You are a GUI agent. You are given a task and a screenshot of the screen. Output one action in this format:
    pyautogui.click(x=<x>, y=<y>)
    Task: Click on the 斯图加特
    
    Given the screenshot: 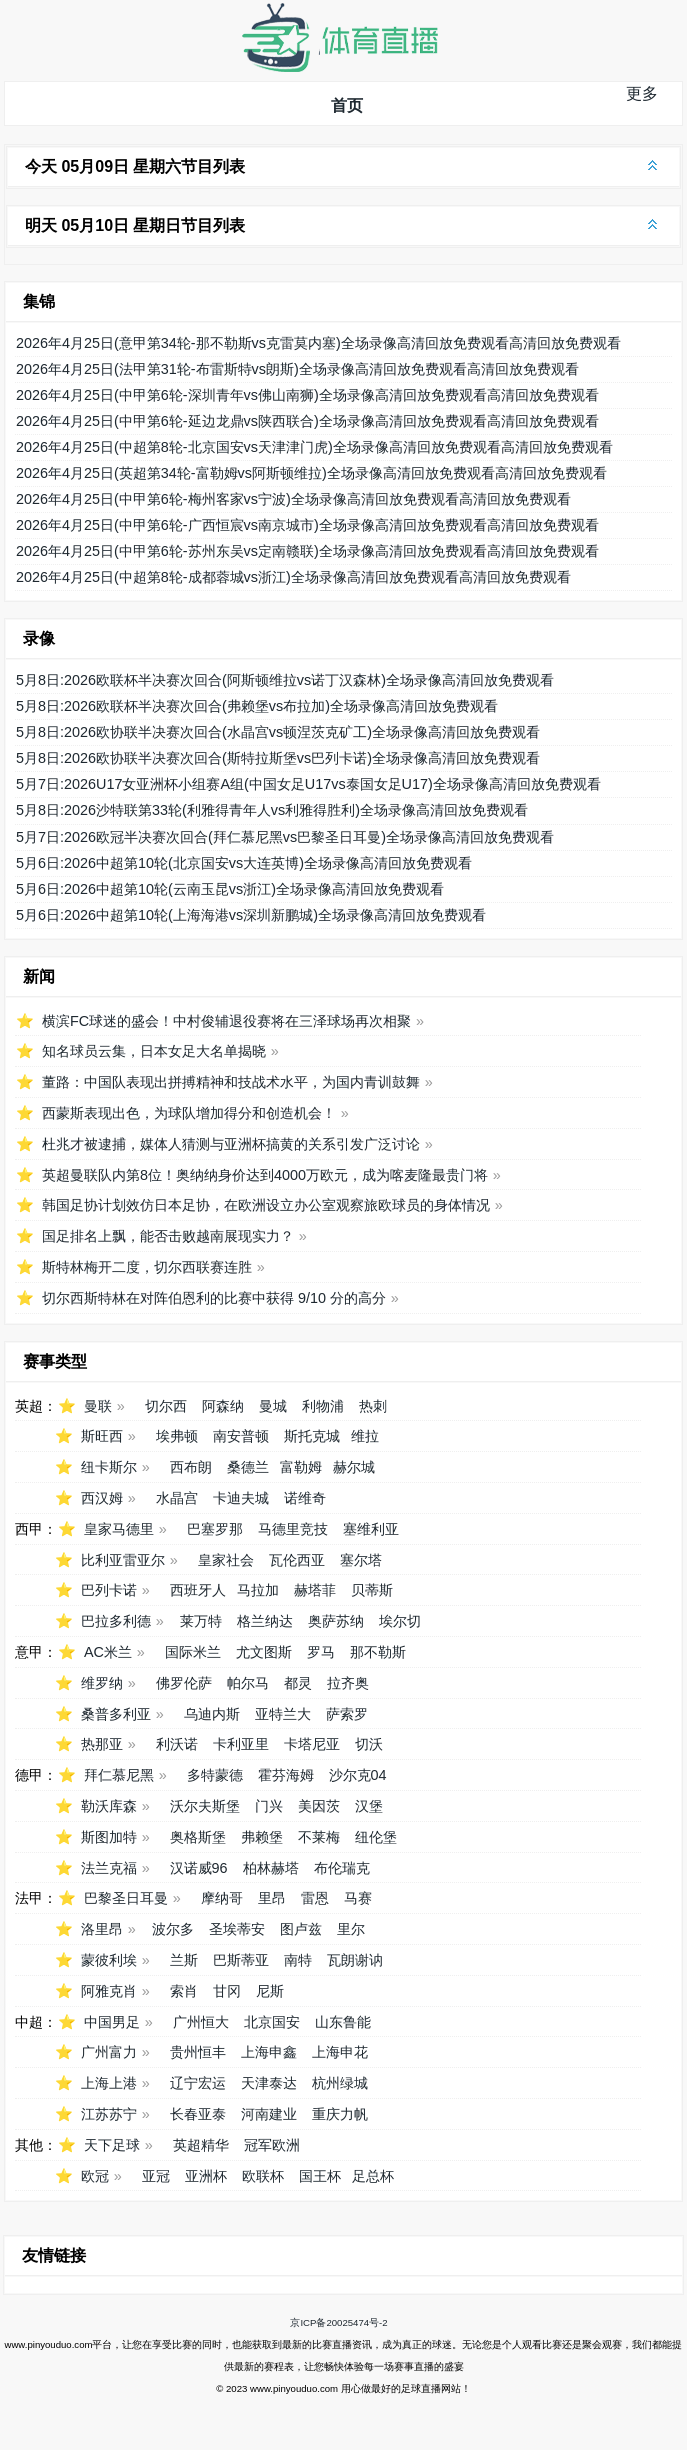 What is the action you would take?
    pyautogui.click(x=109, y=1837)
    